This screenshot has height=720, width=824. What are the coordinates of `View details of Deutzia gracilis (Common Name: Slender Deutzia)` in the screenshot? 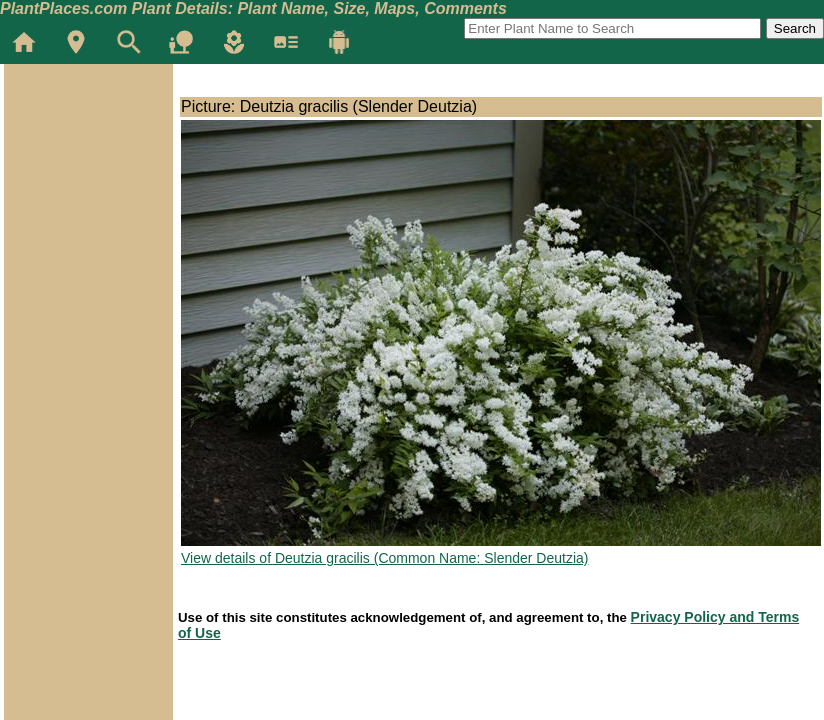 It's located at (384, 558).